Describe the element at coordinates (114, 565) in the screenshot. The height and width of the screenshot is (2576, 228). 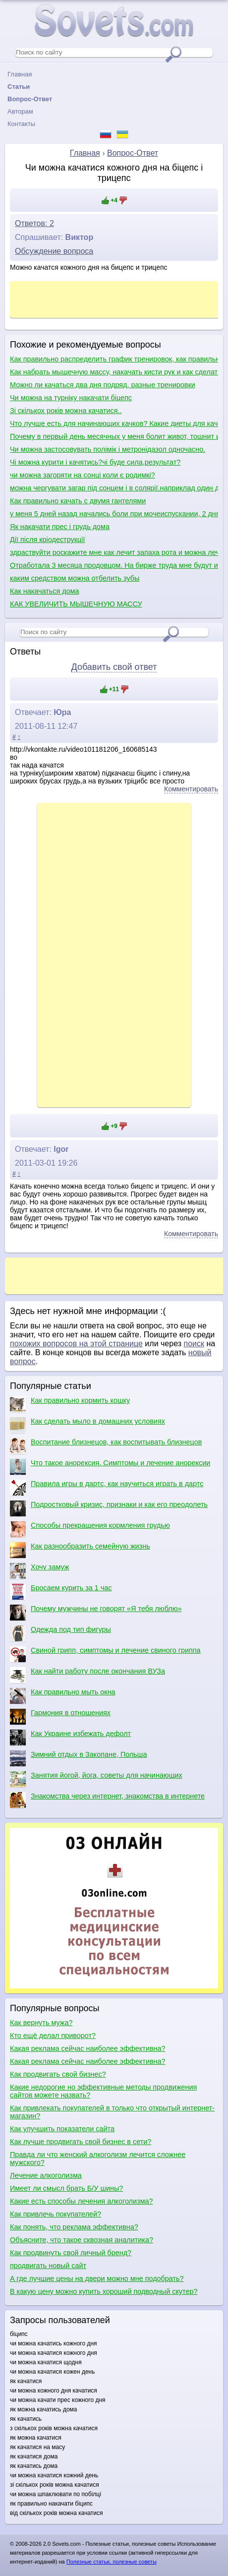
I see `Отработала 3 месяца продовцом. На бирже труда мне будут искать работу по диплому или продовца?` at that location.